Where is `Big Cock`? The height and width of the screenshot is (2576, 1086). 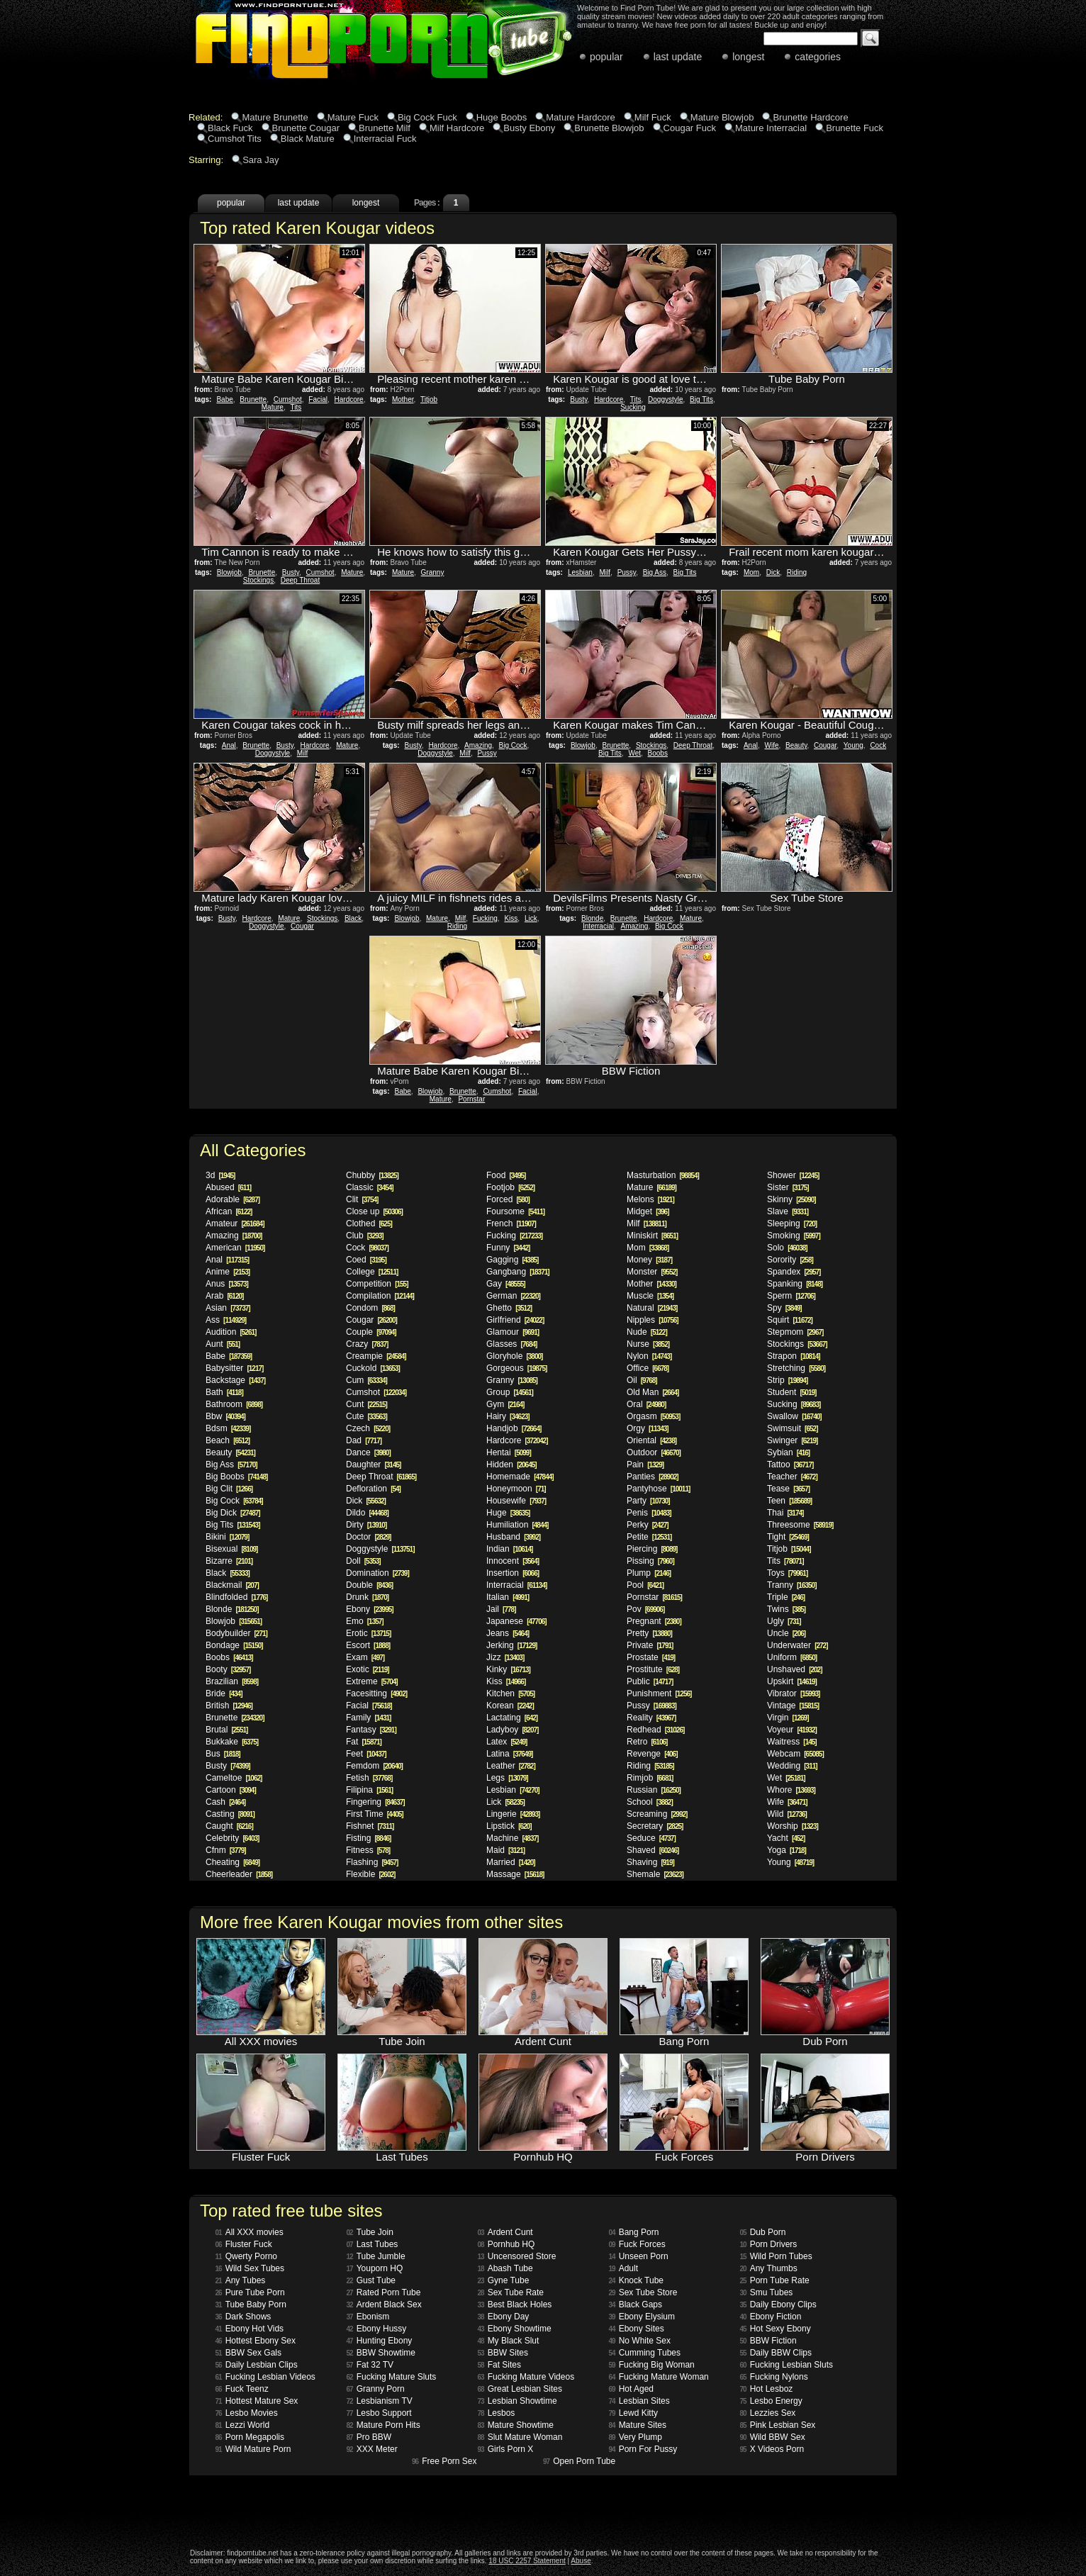
Big Cock is located at coordinates (513, 745).